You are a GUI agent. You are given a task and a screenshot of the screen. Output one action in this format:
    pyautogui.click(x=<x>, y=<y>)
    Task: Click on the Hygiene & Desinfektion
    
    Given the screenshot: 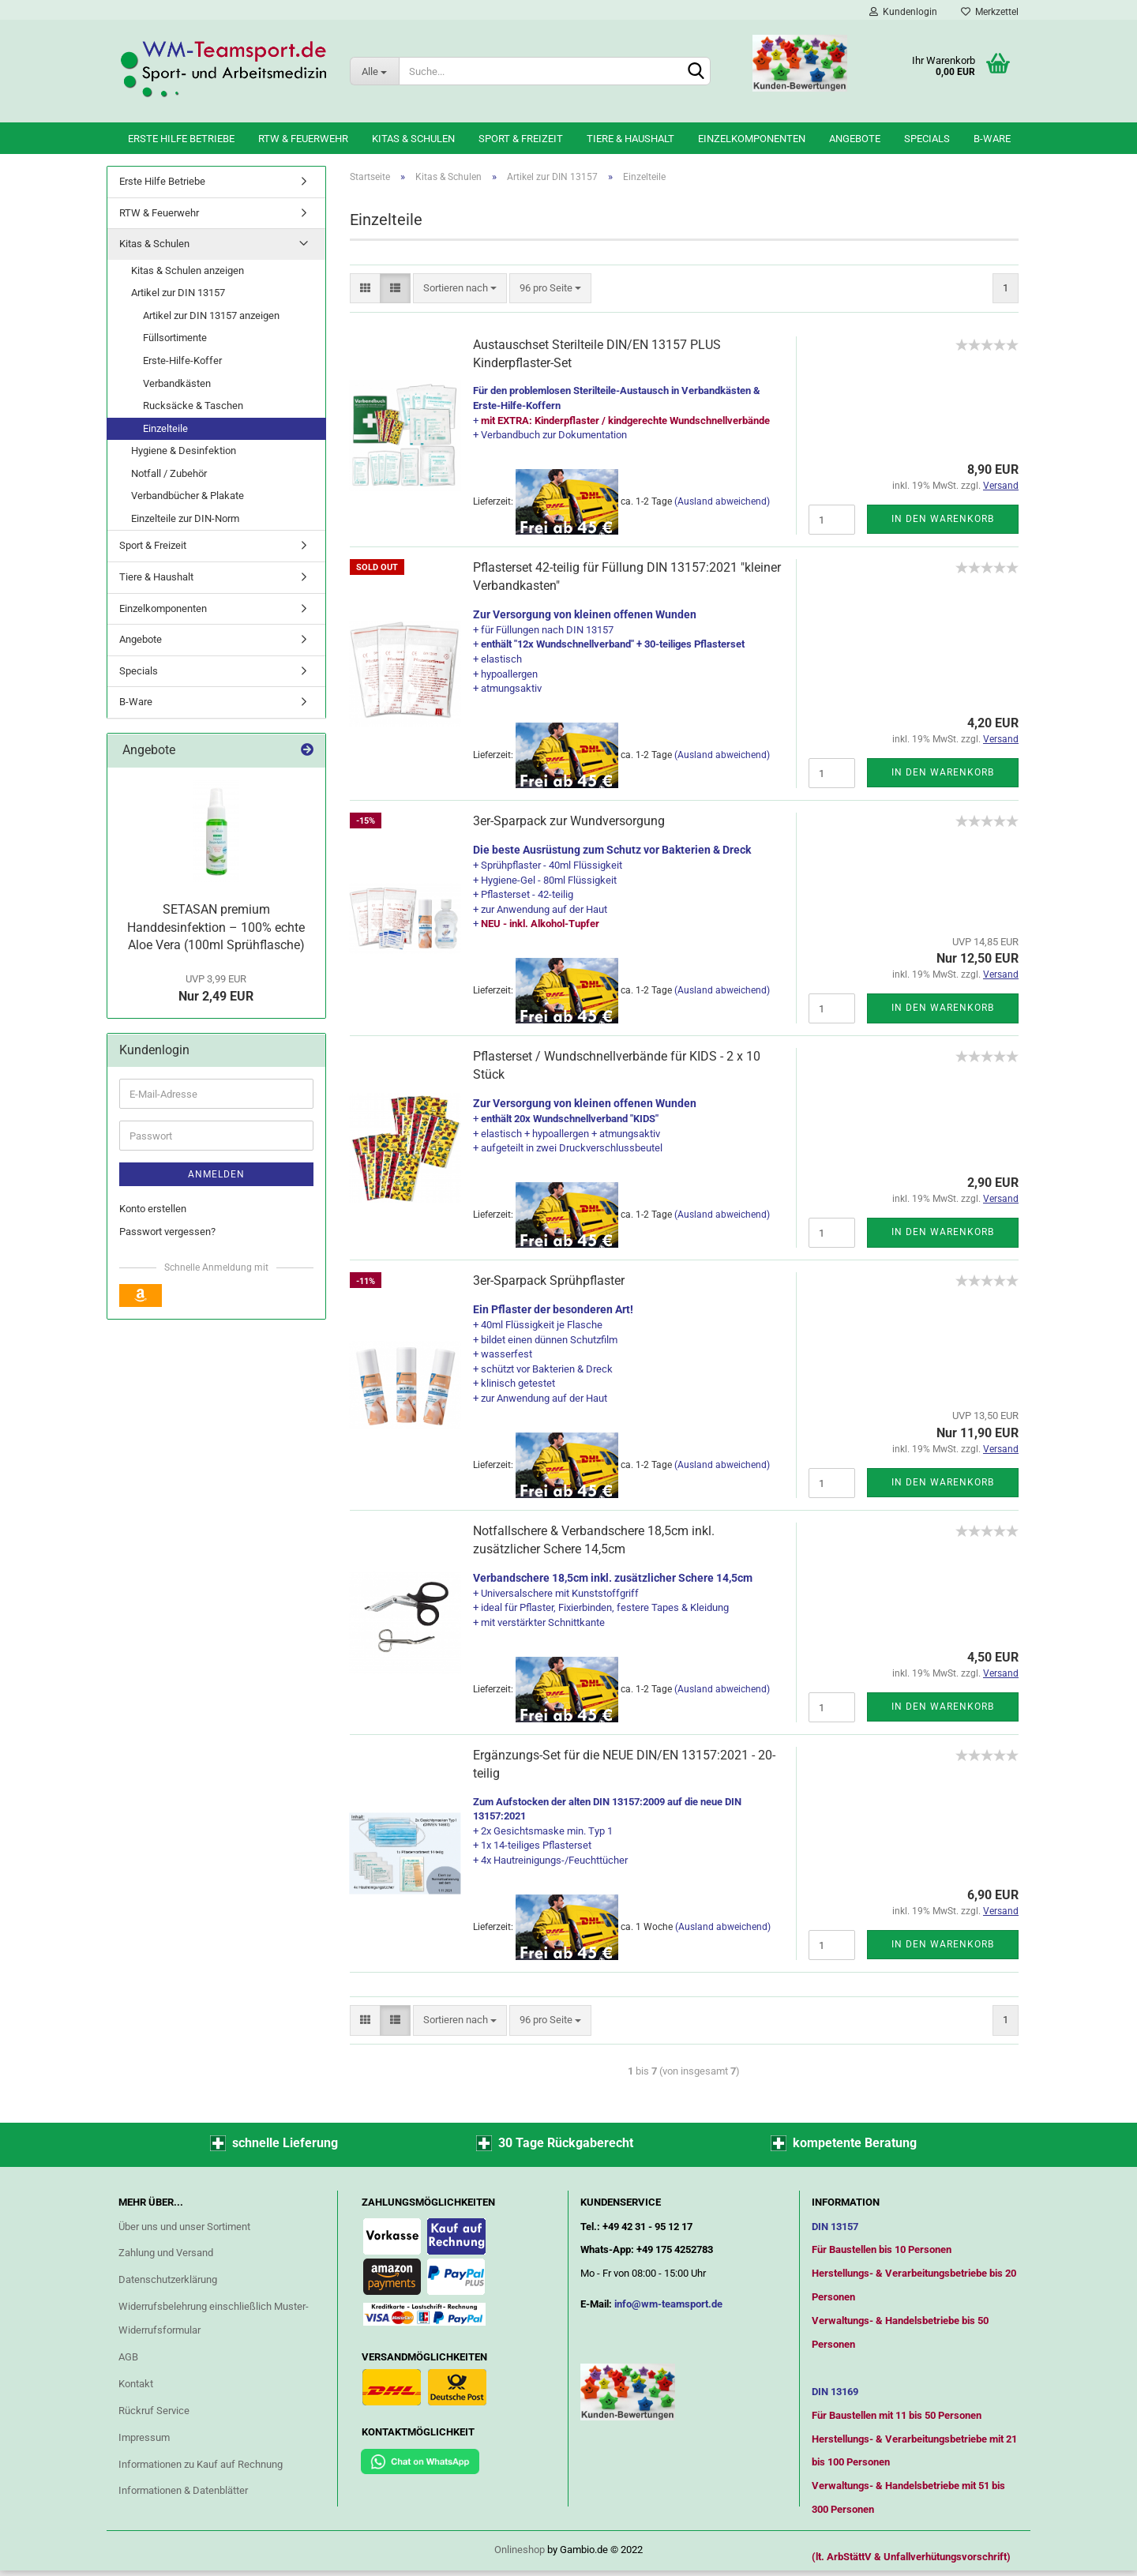 What is the action you would take?
    pyautogui.click(x=183, y=450)
    